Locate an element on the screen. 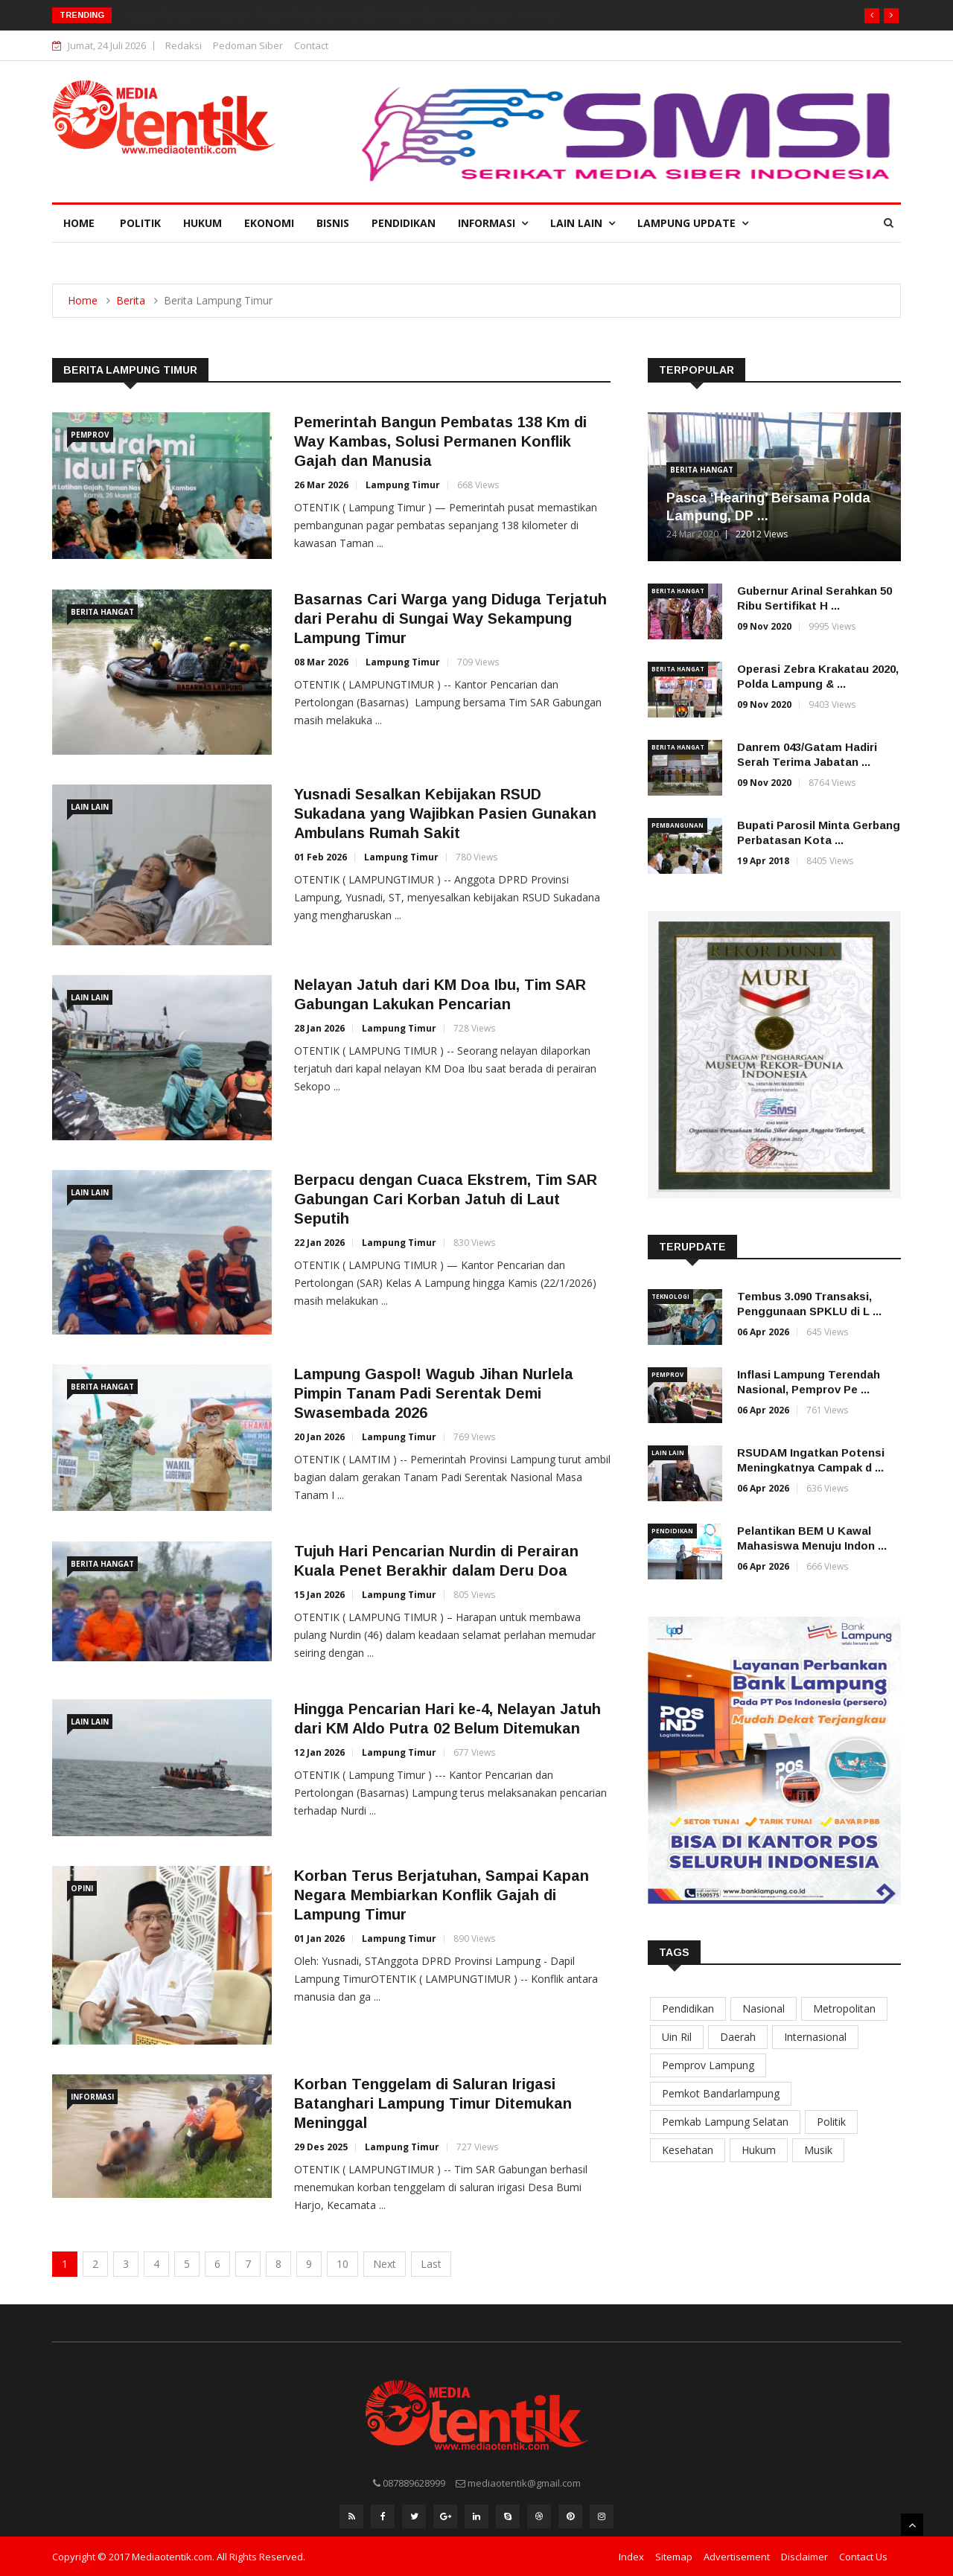  Nasional is located at coordinates (763, 2008).